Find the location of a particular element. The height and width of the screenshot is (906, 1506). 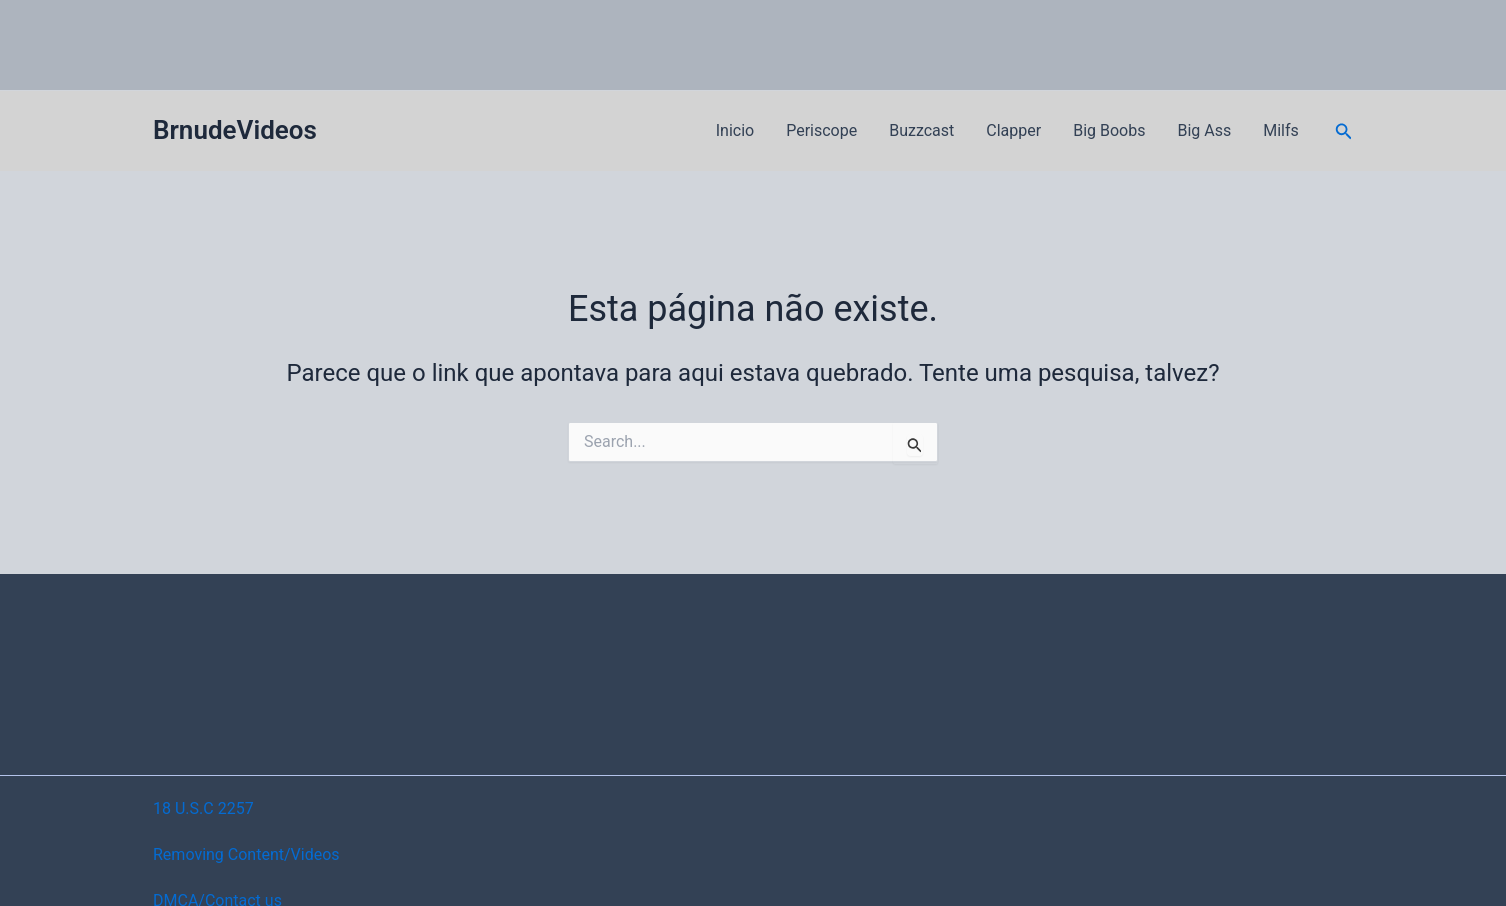

Inicio is located at coordinates (735, 130).